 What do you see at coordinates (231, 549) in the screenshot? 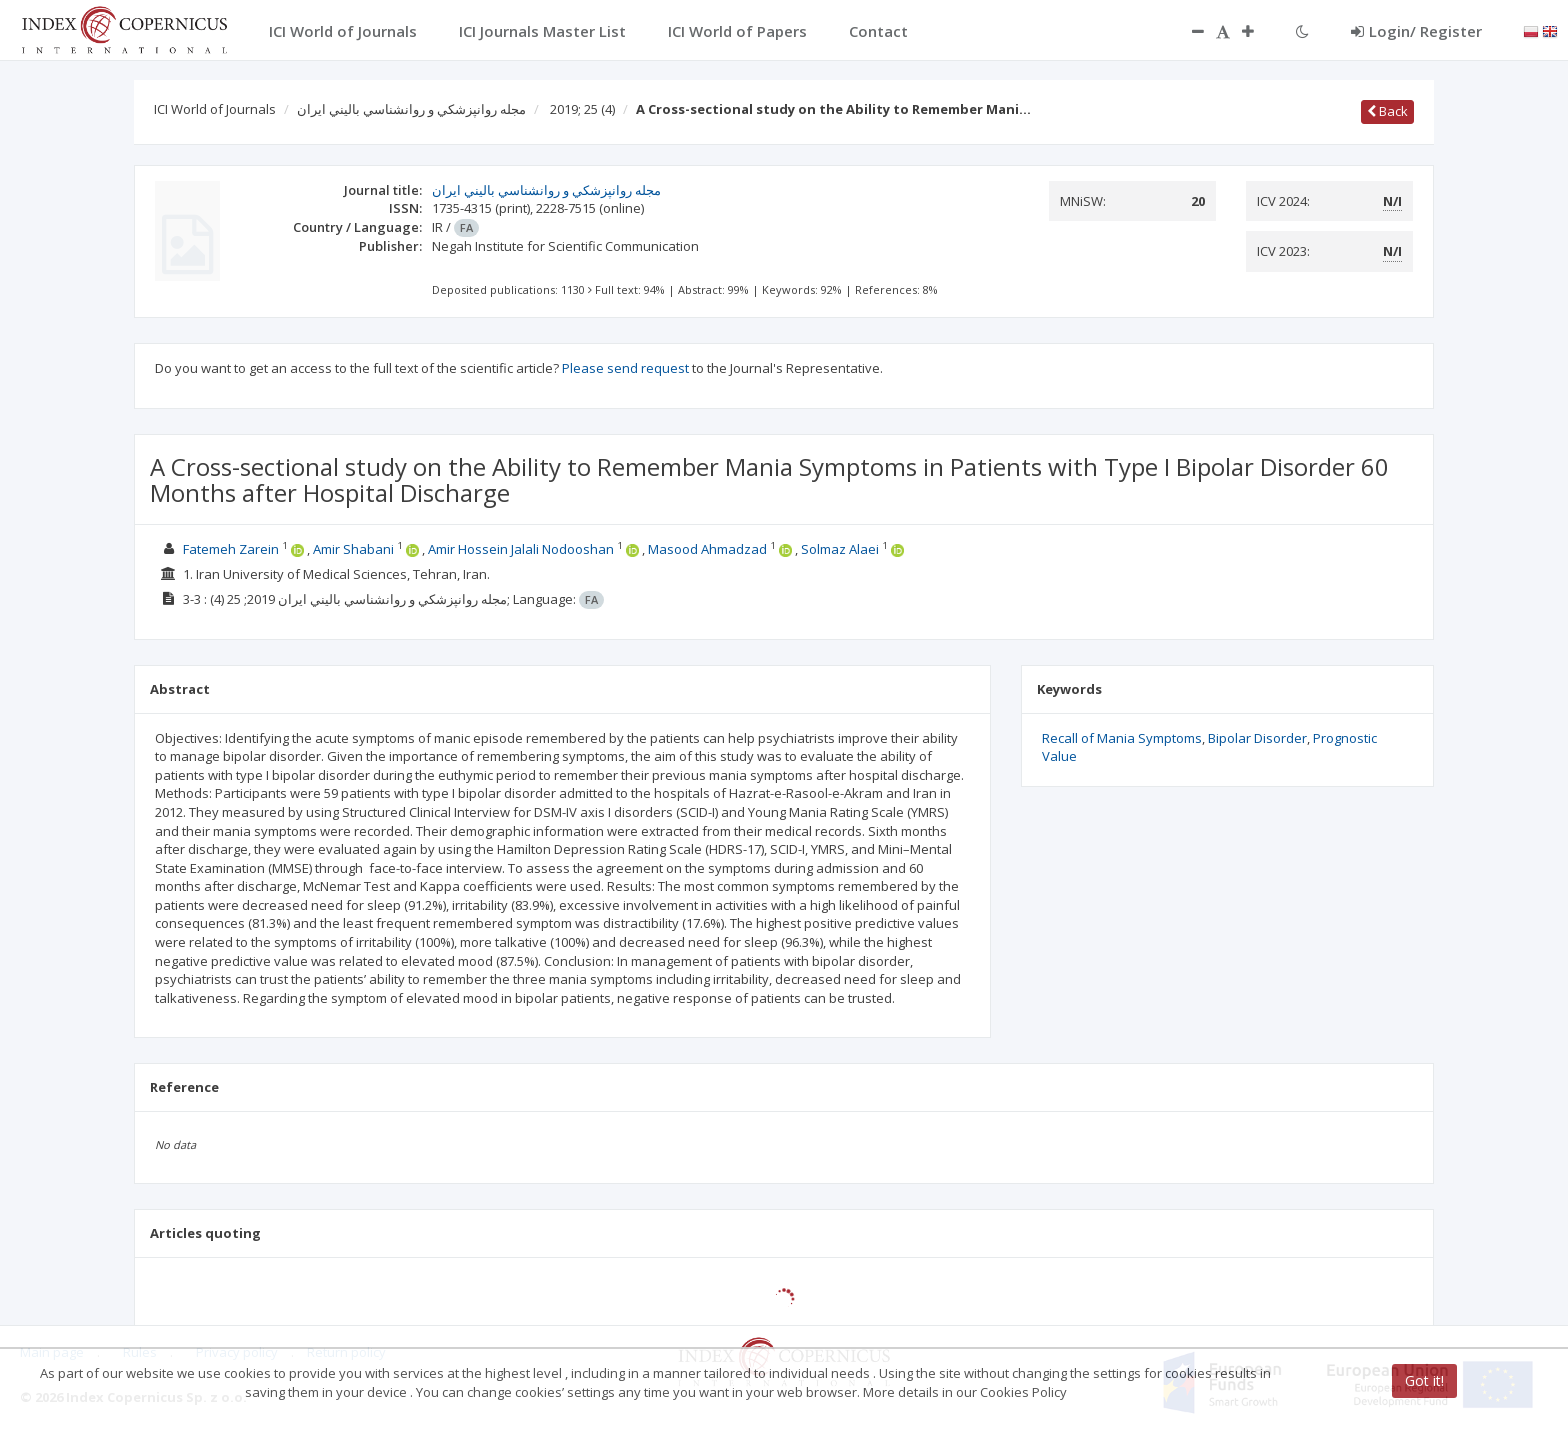
I see `Fatemeh Zarein` at bounding box center [231, 549].